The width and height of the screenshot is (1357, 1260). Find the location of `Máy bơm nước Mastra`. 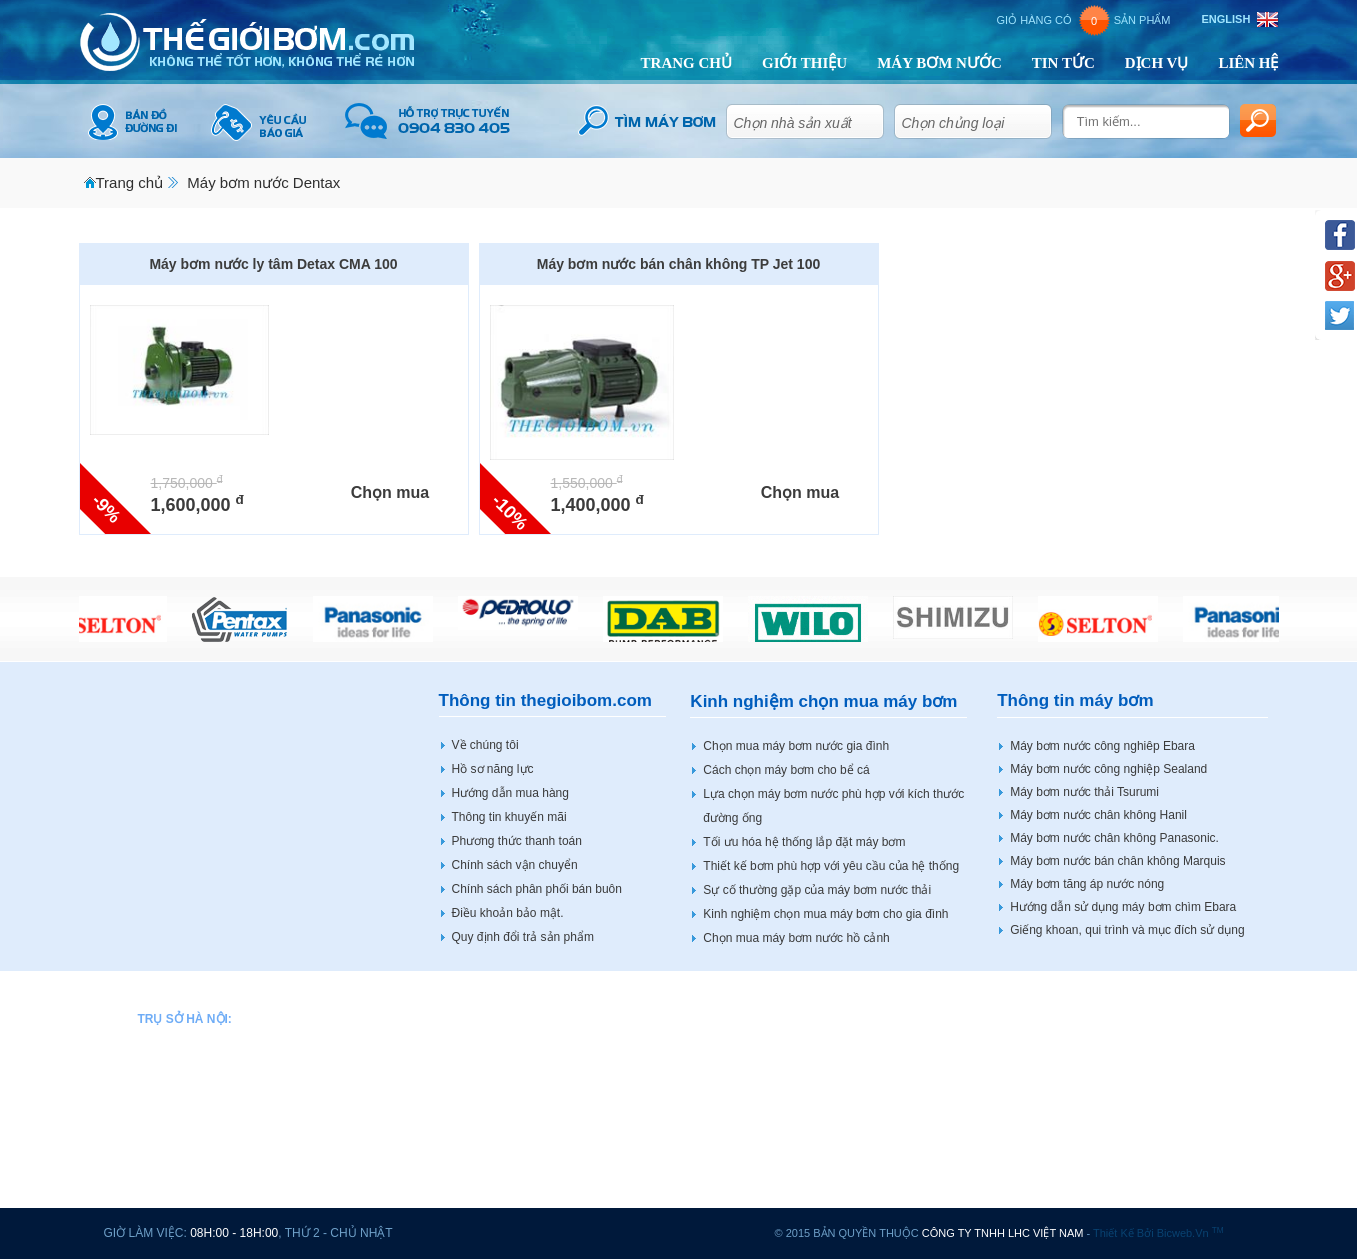

Máy bơm nước Mastra is located at coordinates (718, 1176).